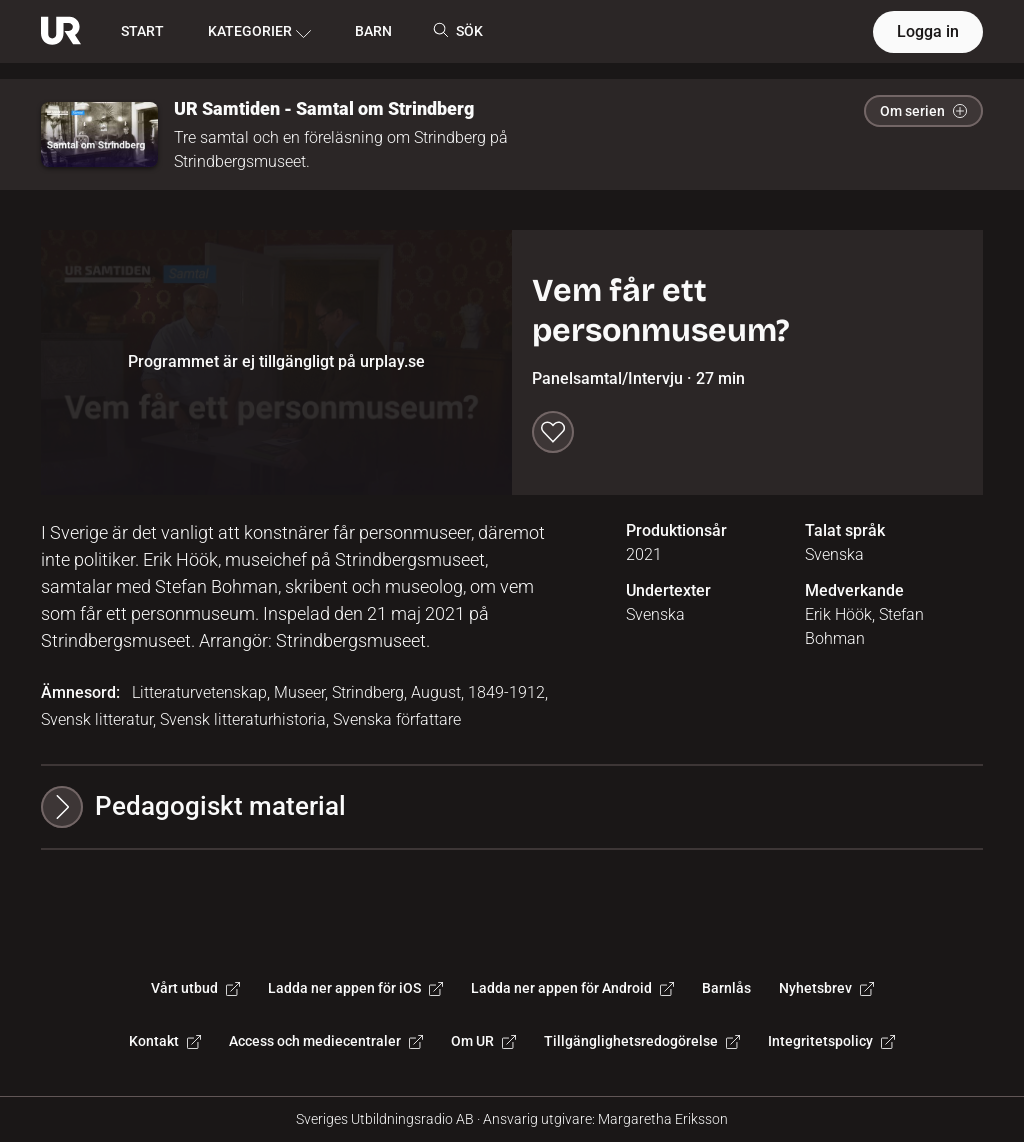 Image resolution: width=1024 pixels, height=1142 pixels. What do you see at coordinates (326, 1041) in the screenshot?
I see `Access och mediecentraler` at bounding box center [326, 1041].